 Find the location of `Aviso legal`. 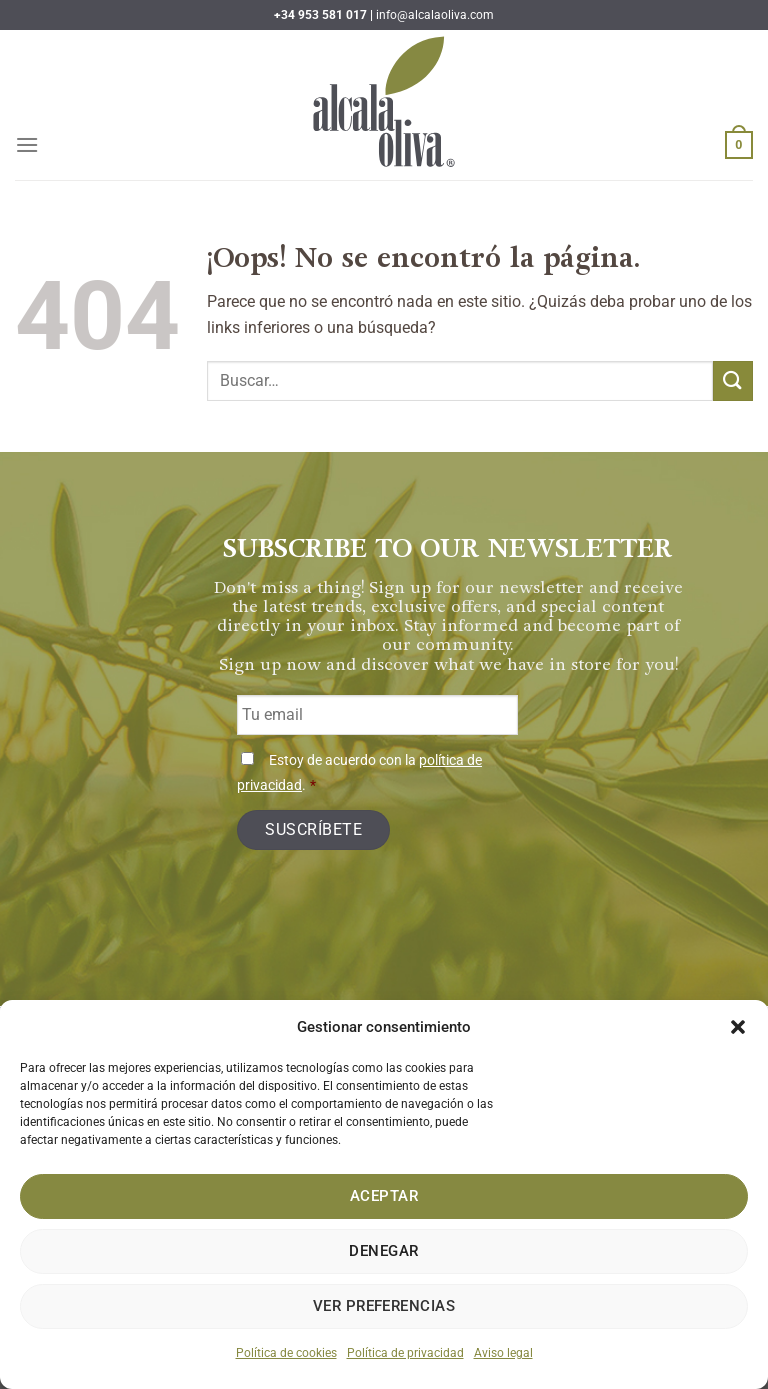

Aviso legal is located at coordinates (503, 1353).